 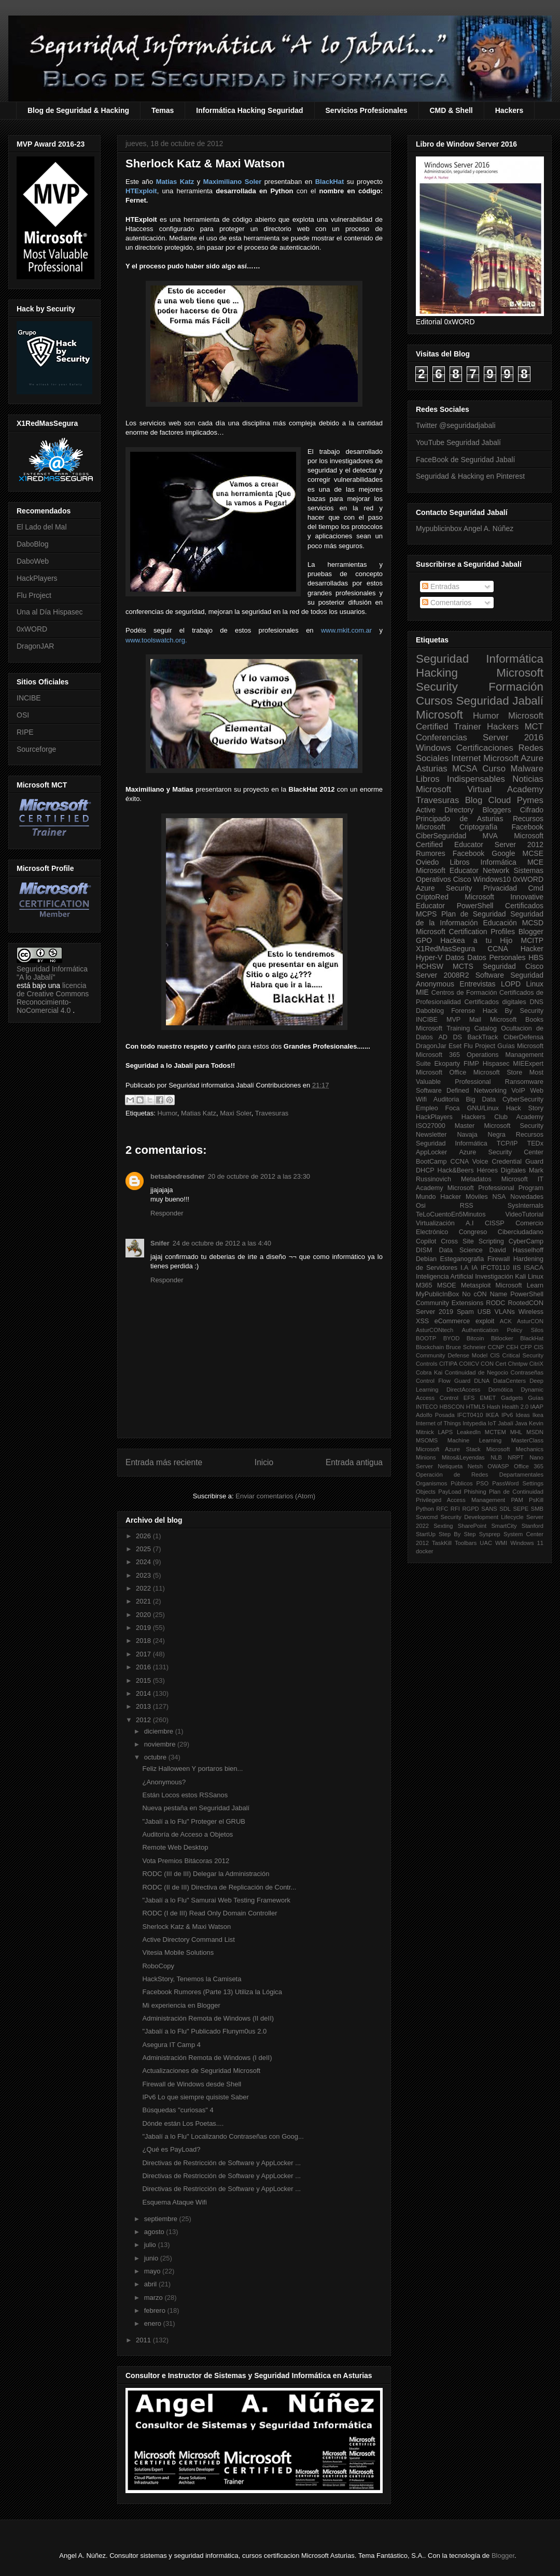 I want to click on RODC (II de III) Directiva de Replicación de Contr..., so click(x=219, y=1887).